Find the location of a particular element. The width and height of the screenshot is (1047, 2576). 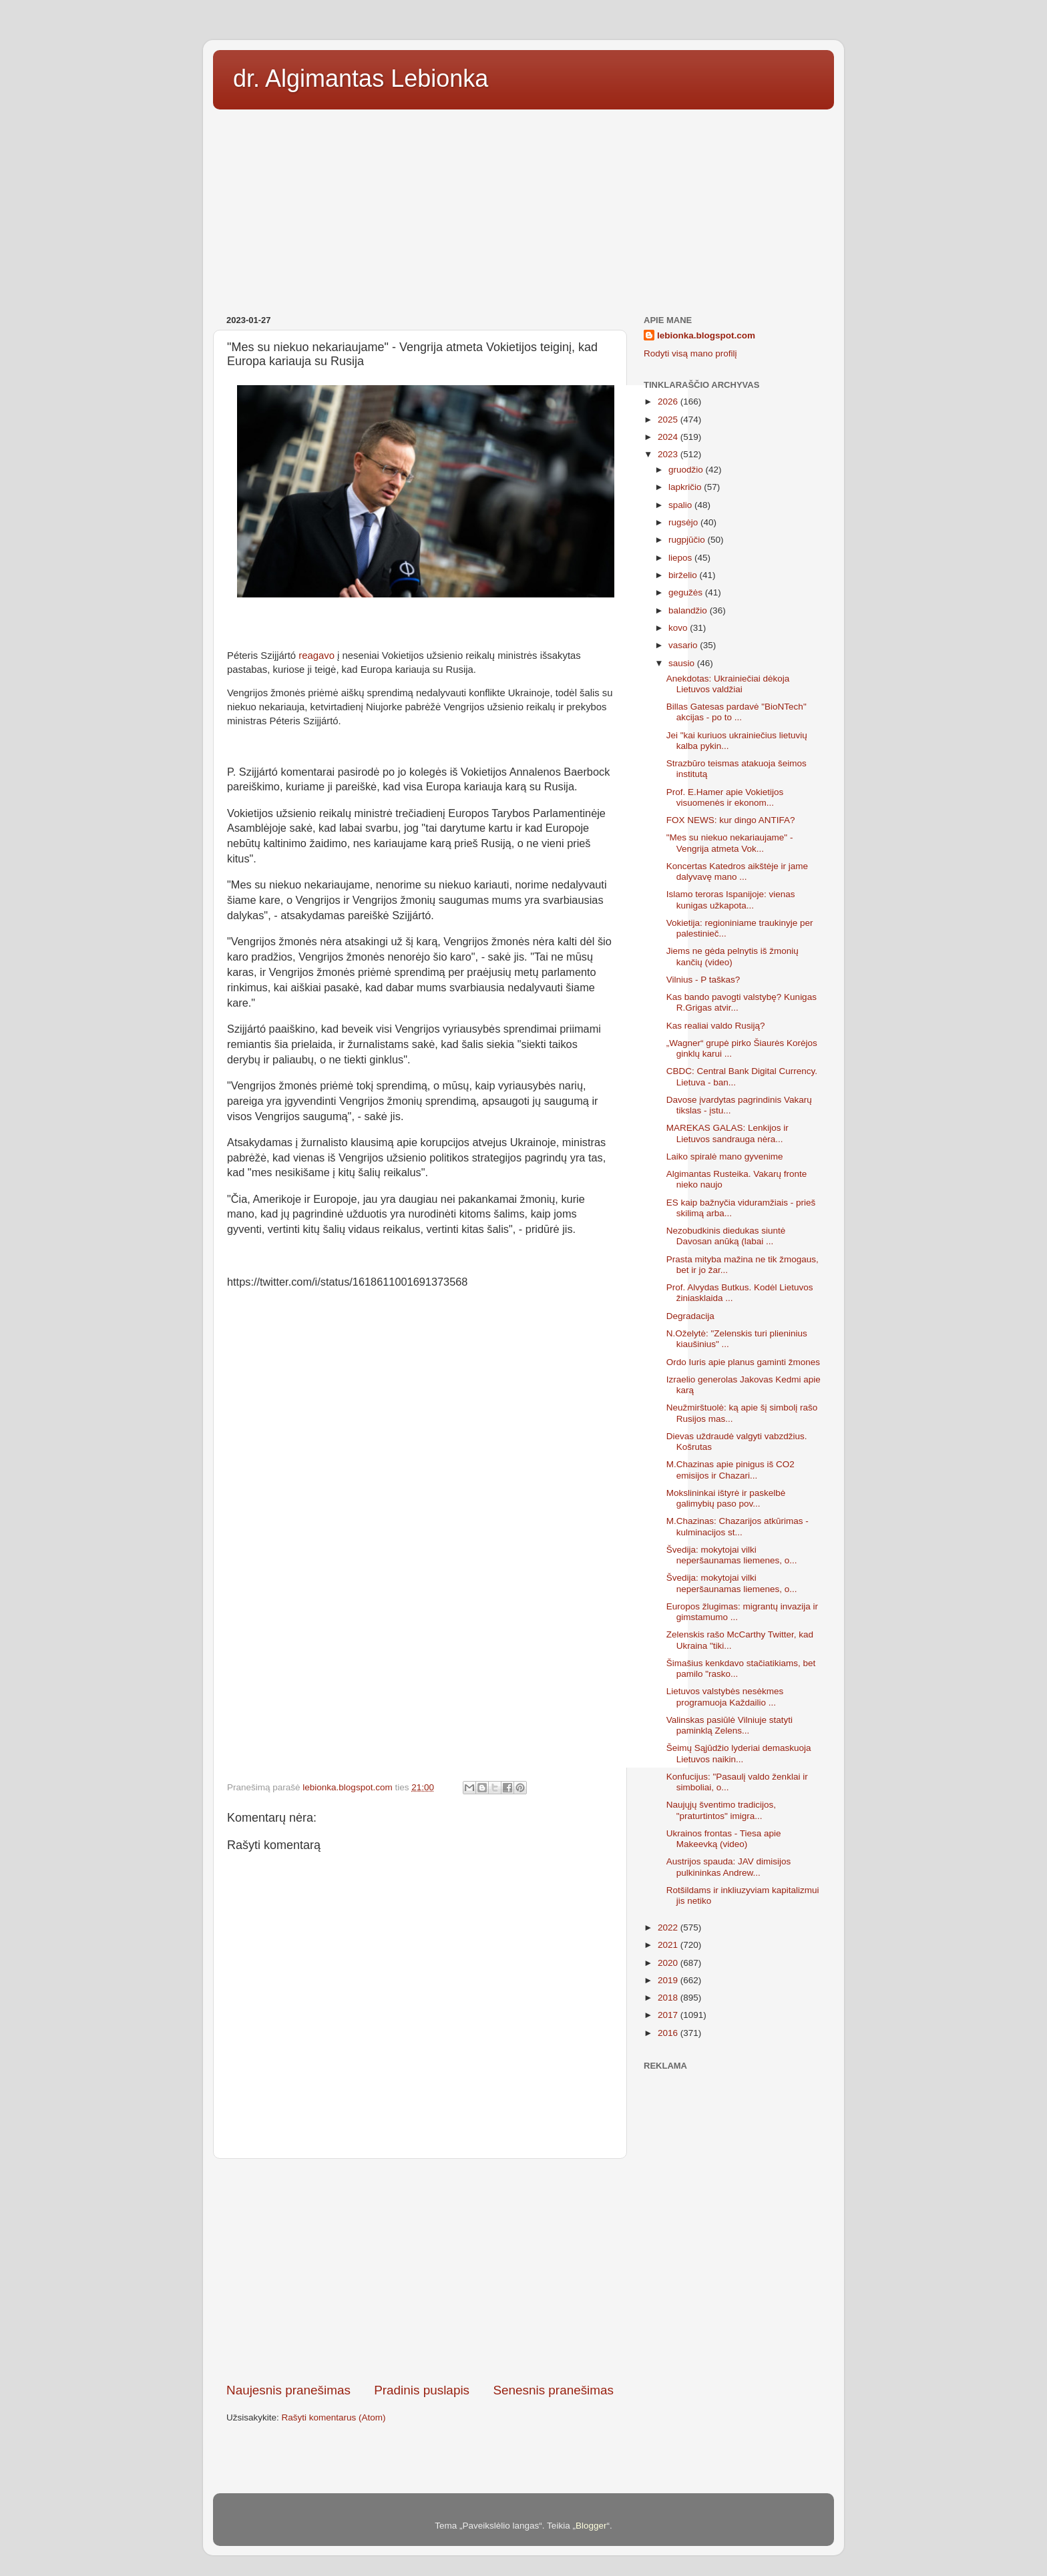

vasario is located at coordinates (684, 645).